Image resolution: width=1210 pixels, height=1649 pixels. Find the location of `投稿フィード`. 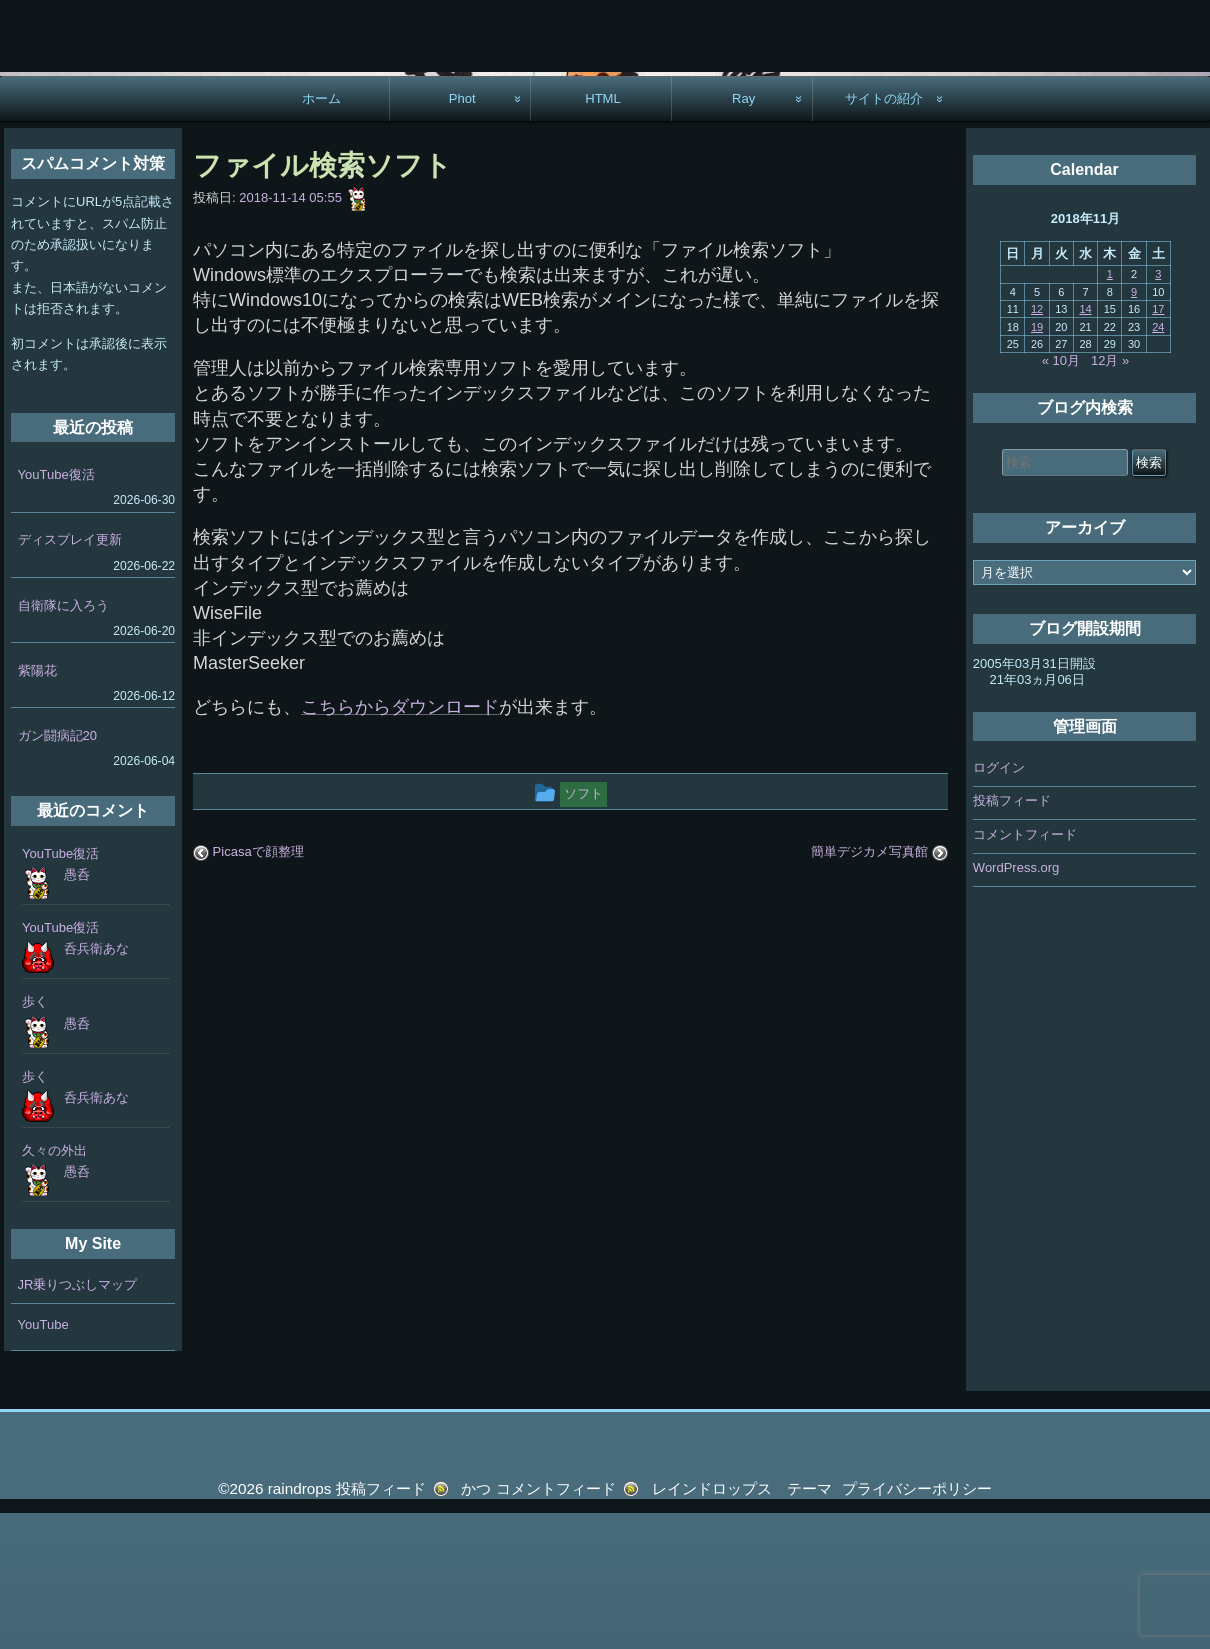

投稿フィード is located at coordinates (1012, 936).